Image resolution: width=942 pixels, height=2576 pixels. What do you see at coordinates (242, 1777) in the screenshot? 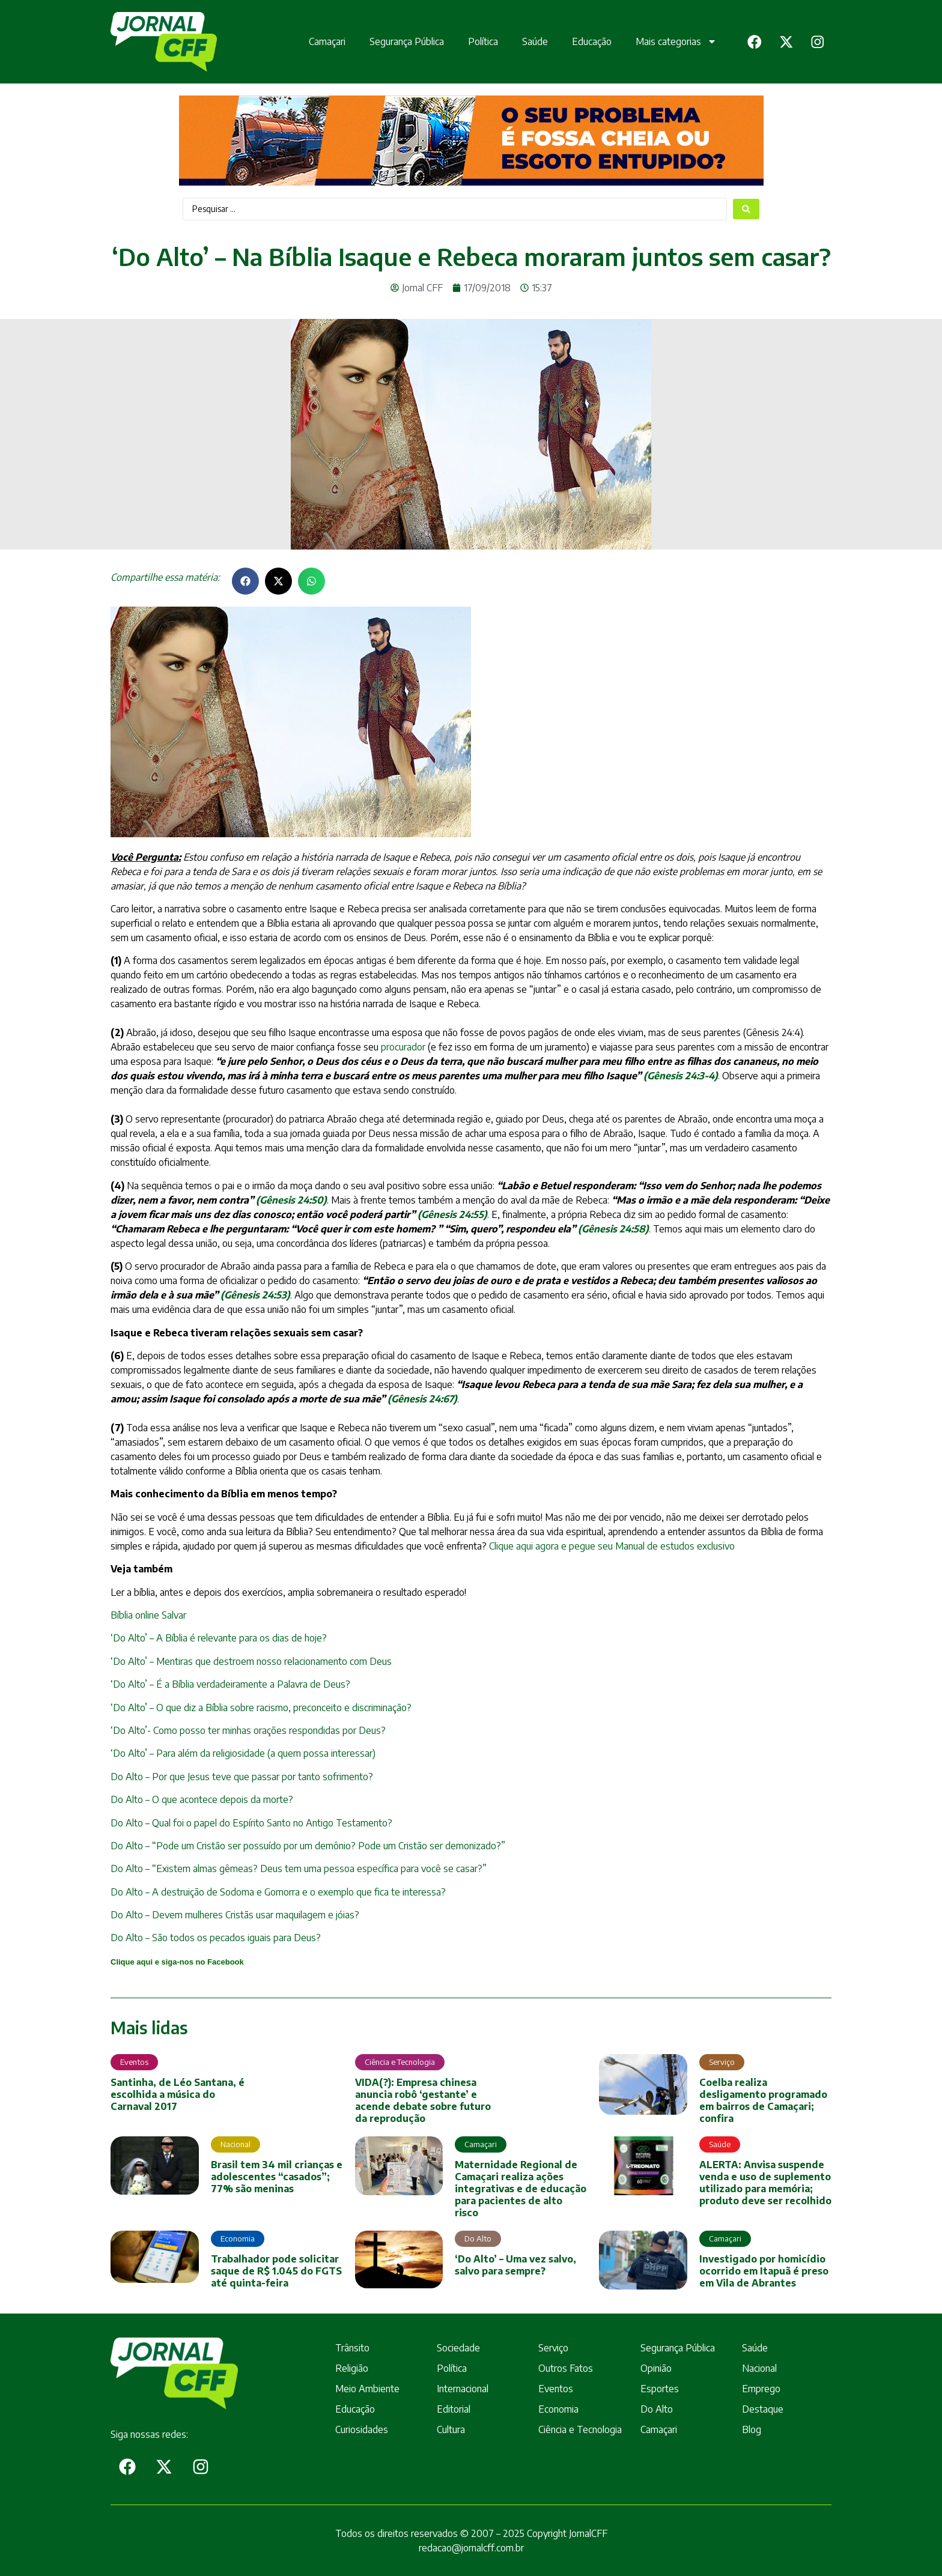
I see `Do Alto – Por que Jesus teve que passar por tanto sofrimento?` at bounding box center [242, 1777].